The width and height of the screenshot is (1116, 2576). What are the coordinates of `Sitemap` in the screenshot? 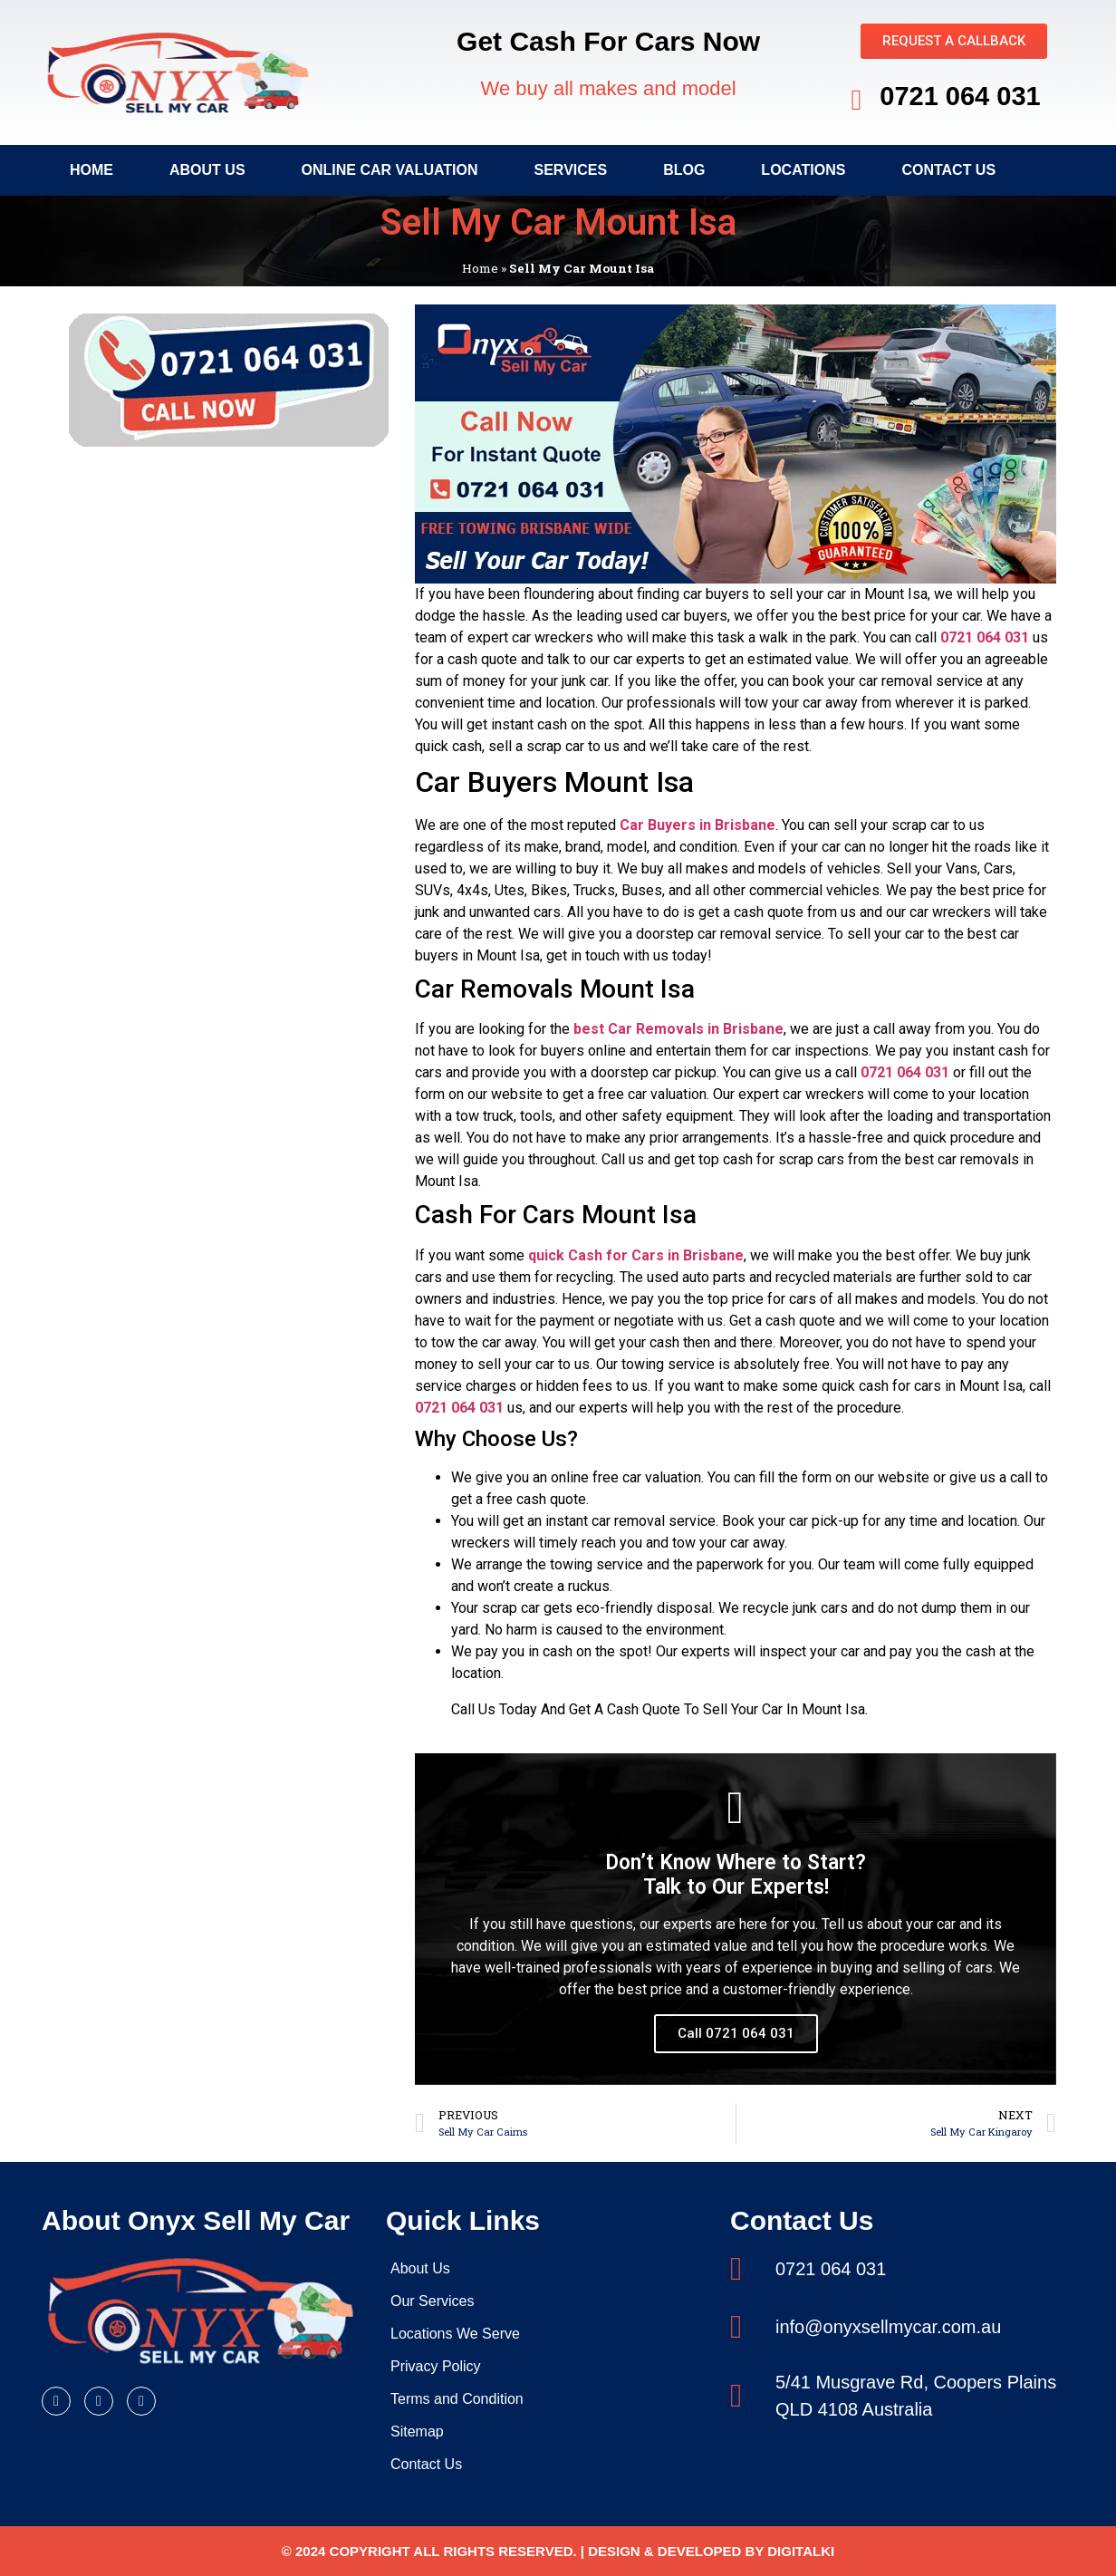 It's located at (417, 2431).